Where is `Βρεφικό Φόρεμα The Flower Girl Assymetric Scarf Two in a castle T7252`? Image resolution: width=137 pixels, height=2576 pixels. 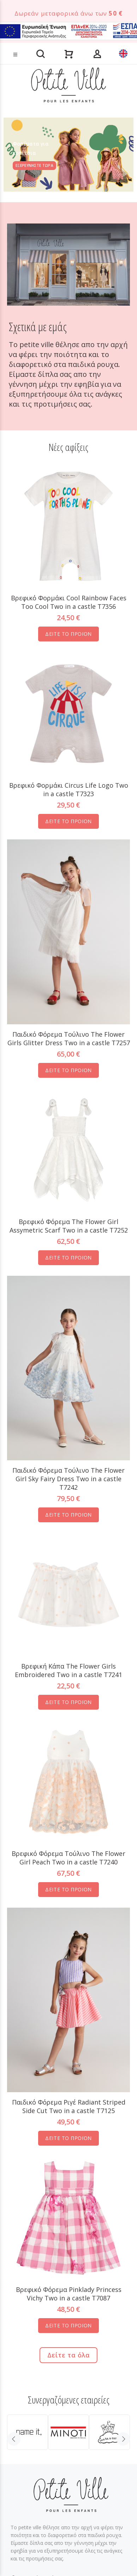
Βρεφικό Φόρεμα The Flower Girl Assymetric Scarf Two in a castle T7252 is located at coordinates (69, 1225).